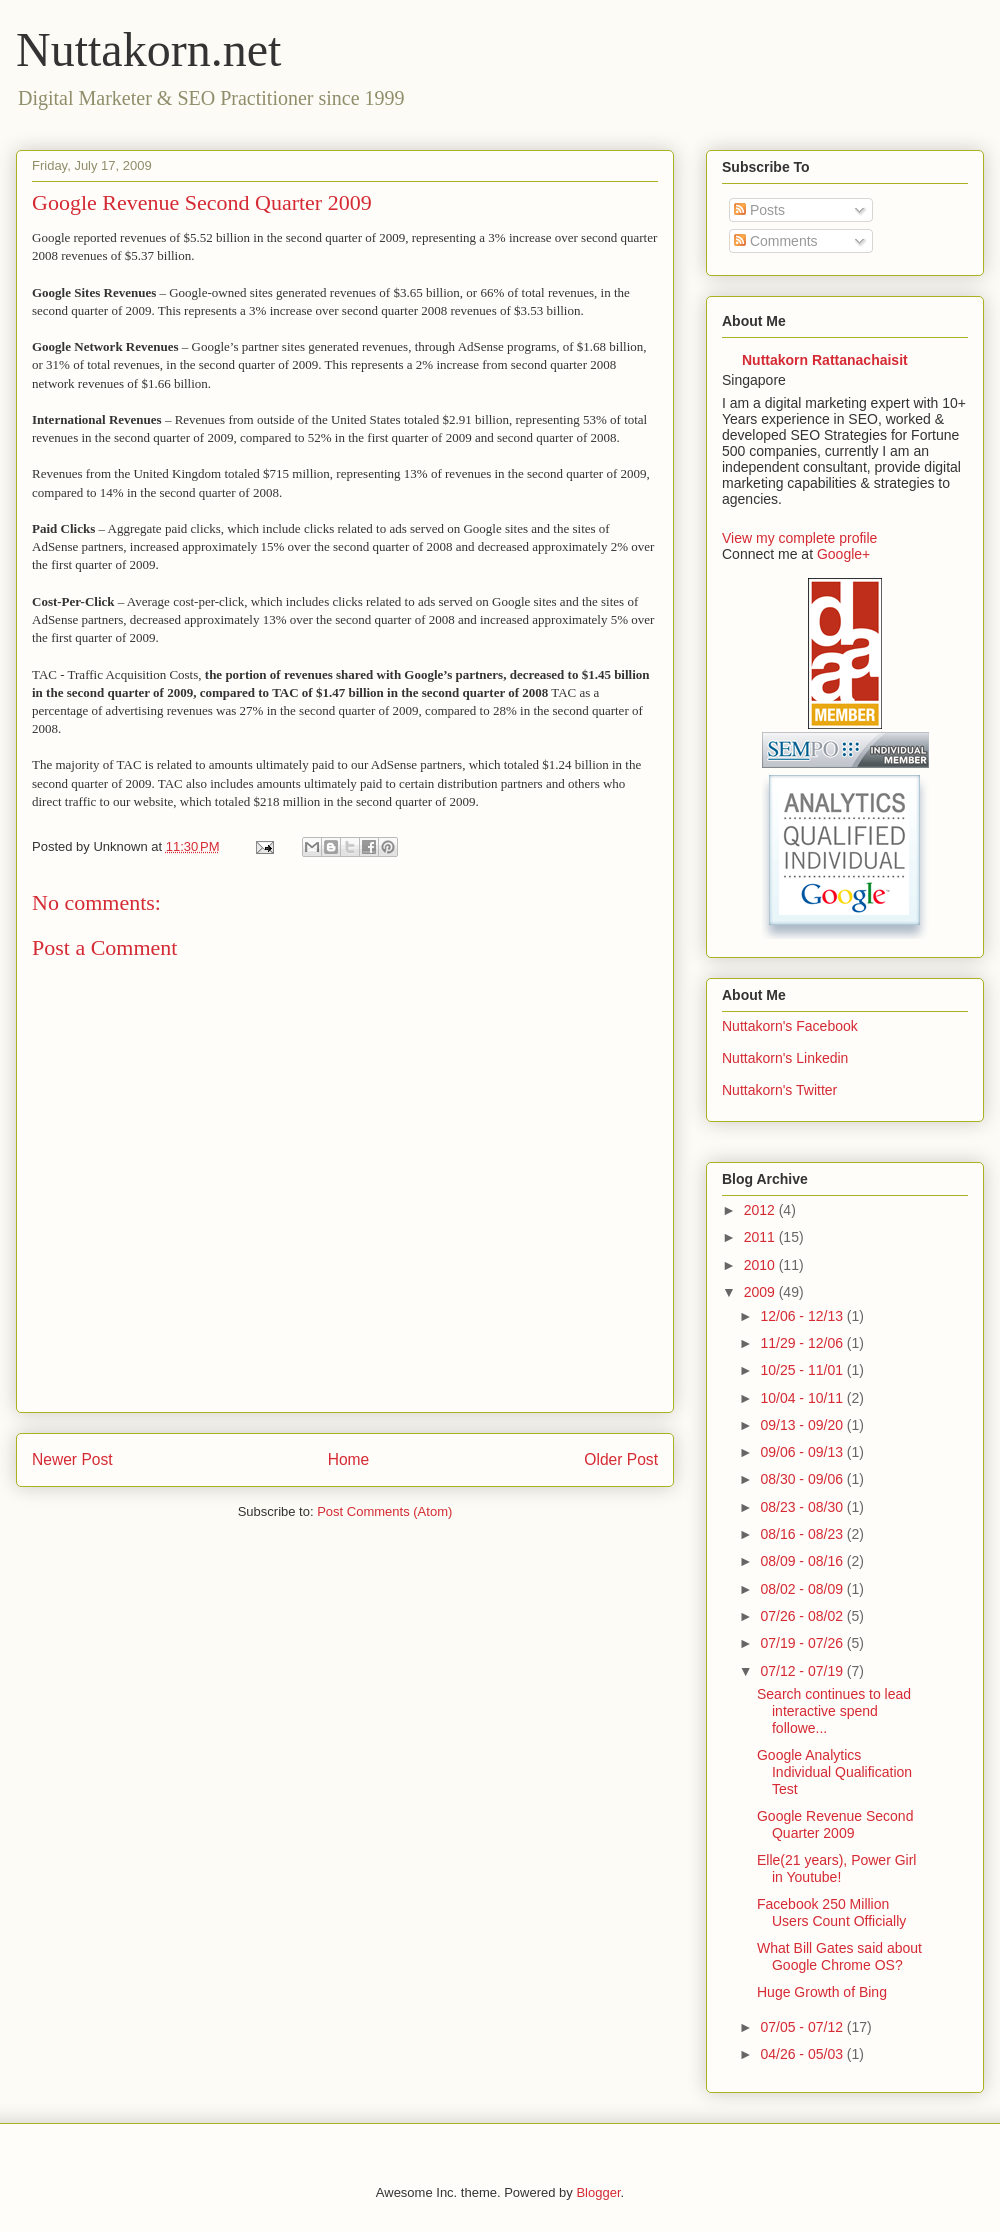  I want to click on 07/05 - 07/12, so click(803, 2027).